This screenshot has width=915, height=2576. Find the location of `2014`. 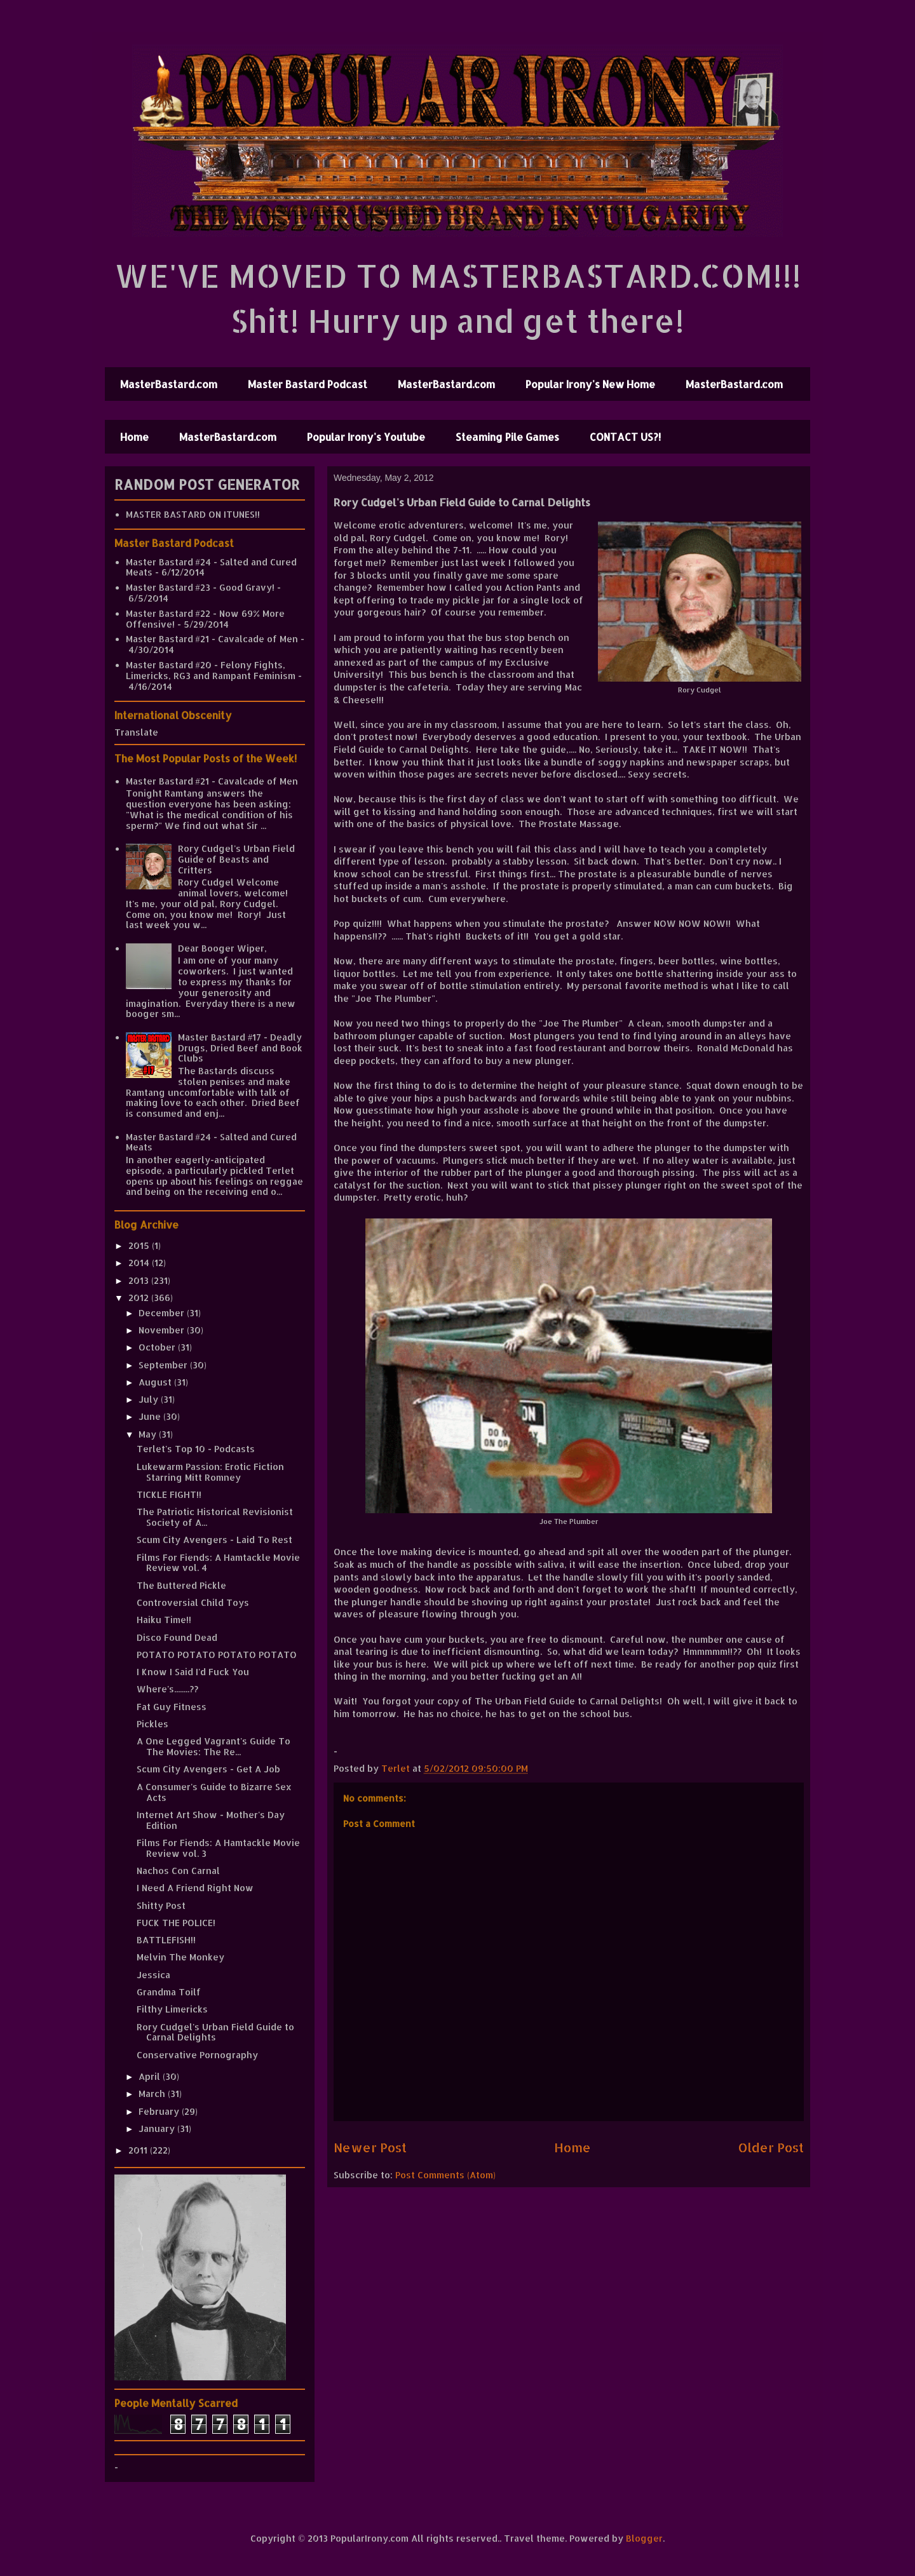

2014 is located at coordinates (140, 1262).